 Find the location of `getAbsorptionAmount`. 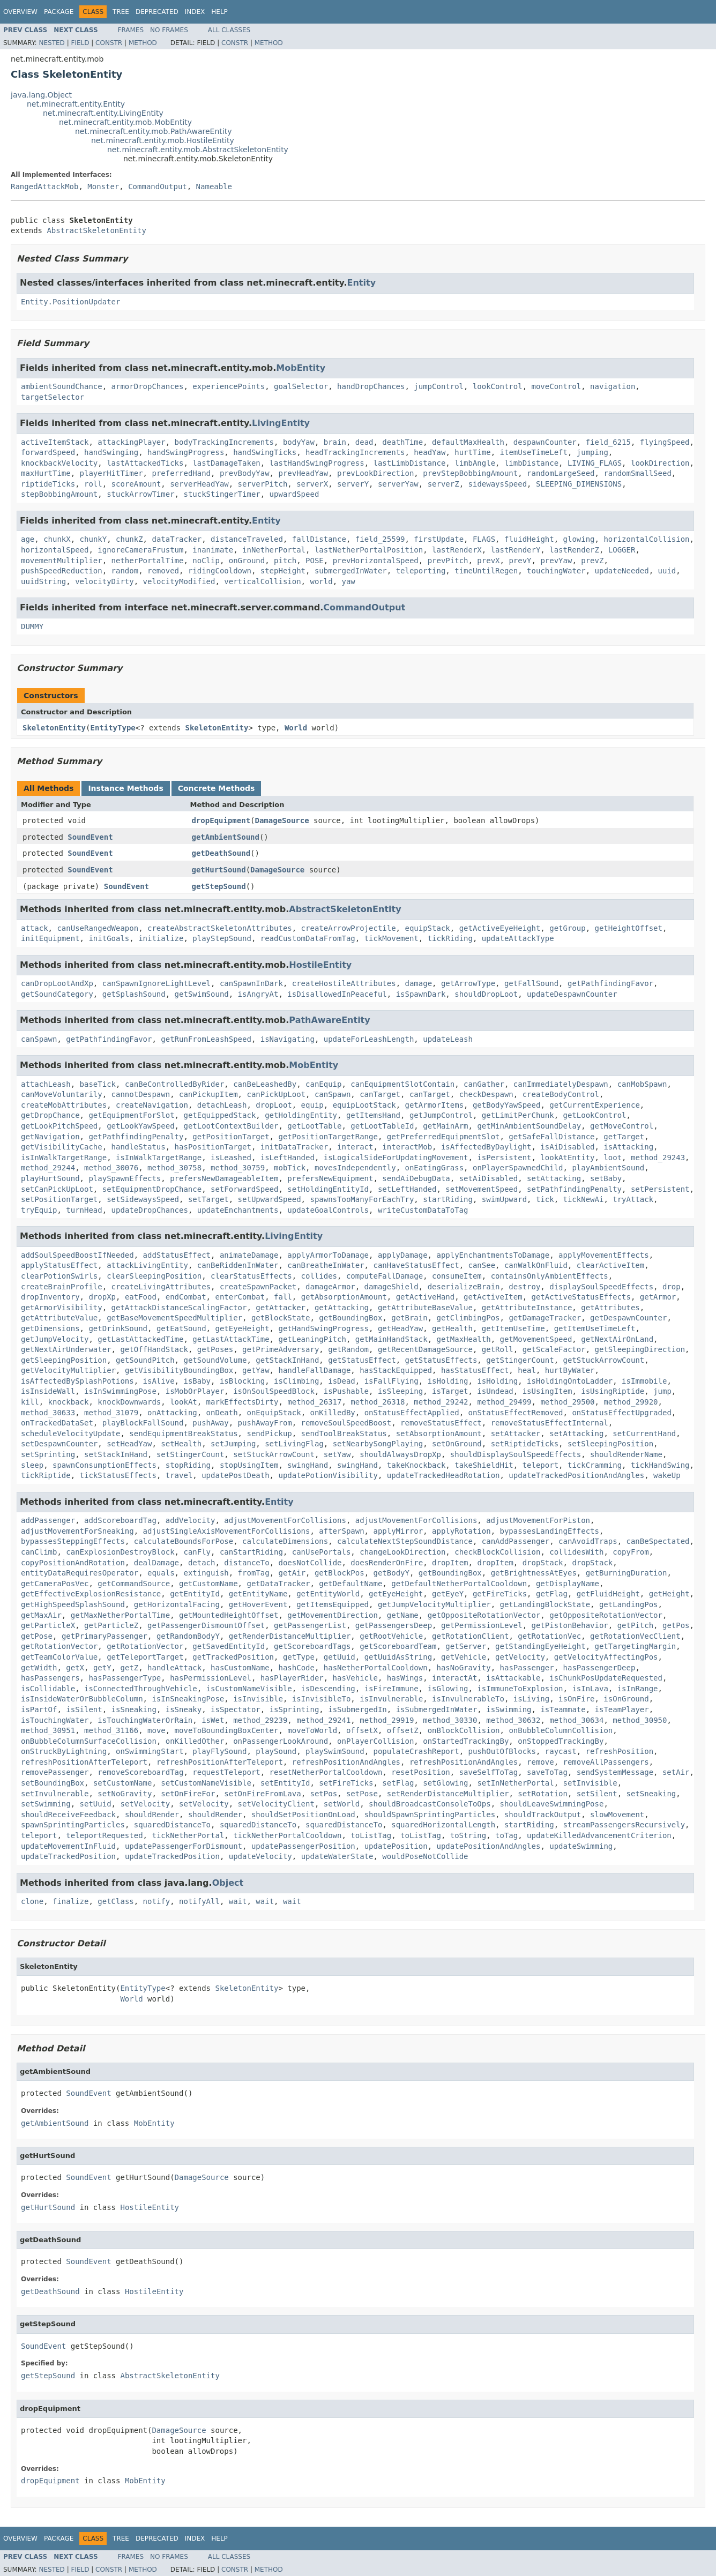

getAbsorptionAmount is located at coordinates (344, 1297).